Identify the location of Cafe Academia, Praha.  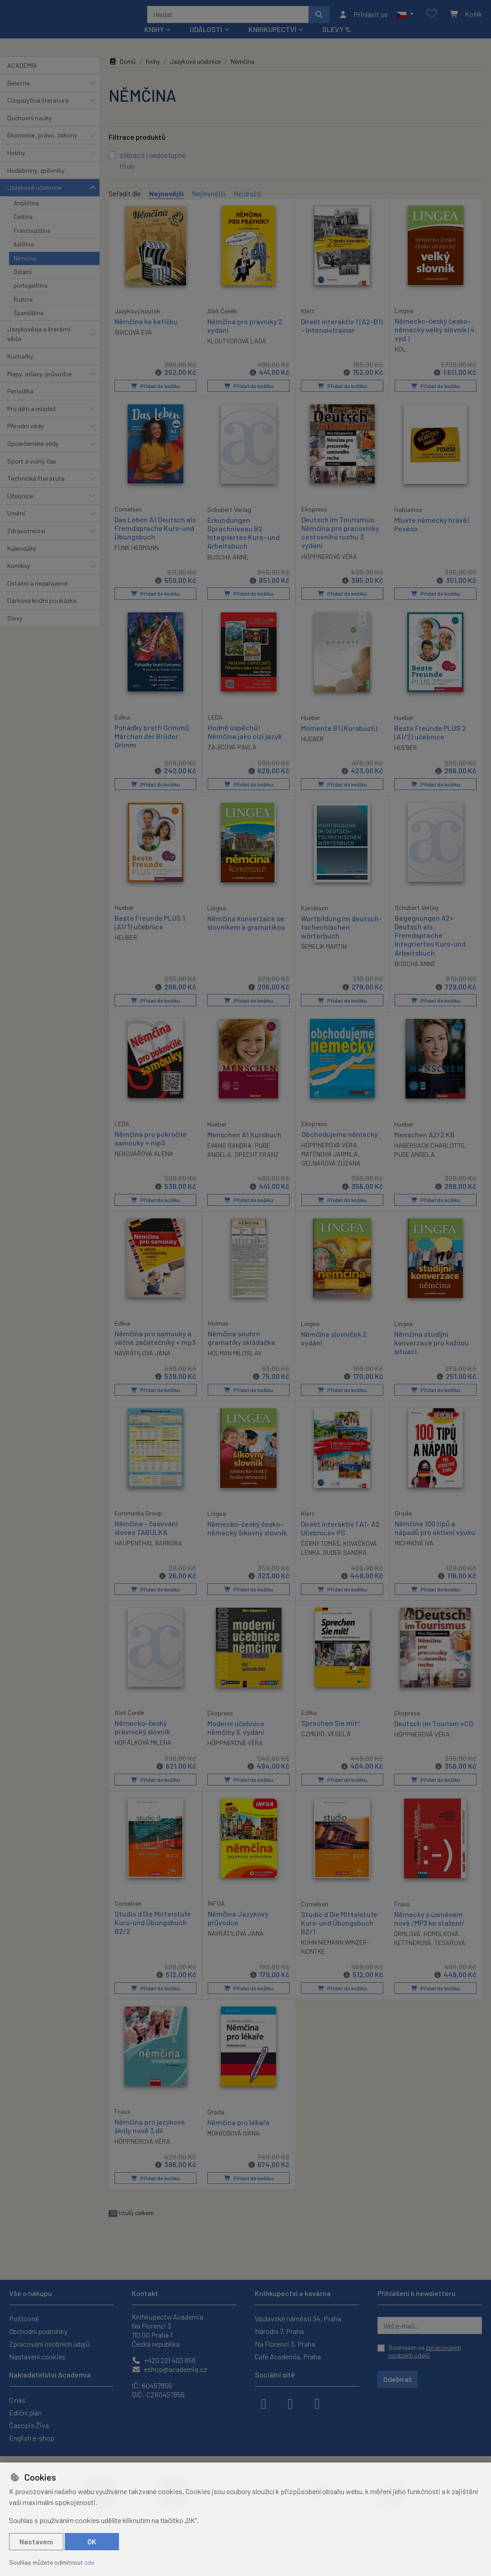
(288, 2356).